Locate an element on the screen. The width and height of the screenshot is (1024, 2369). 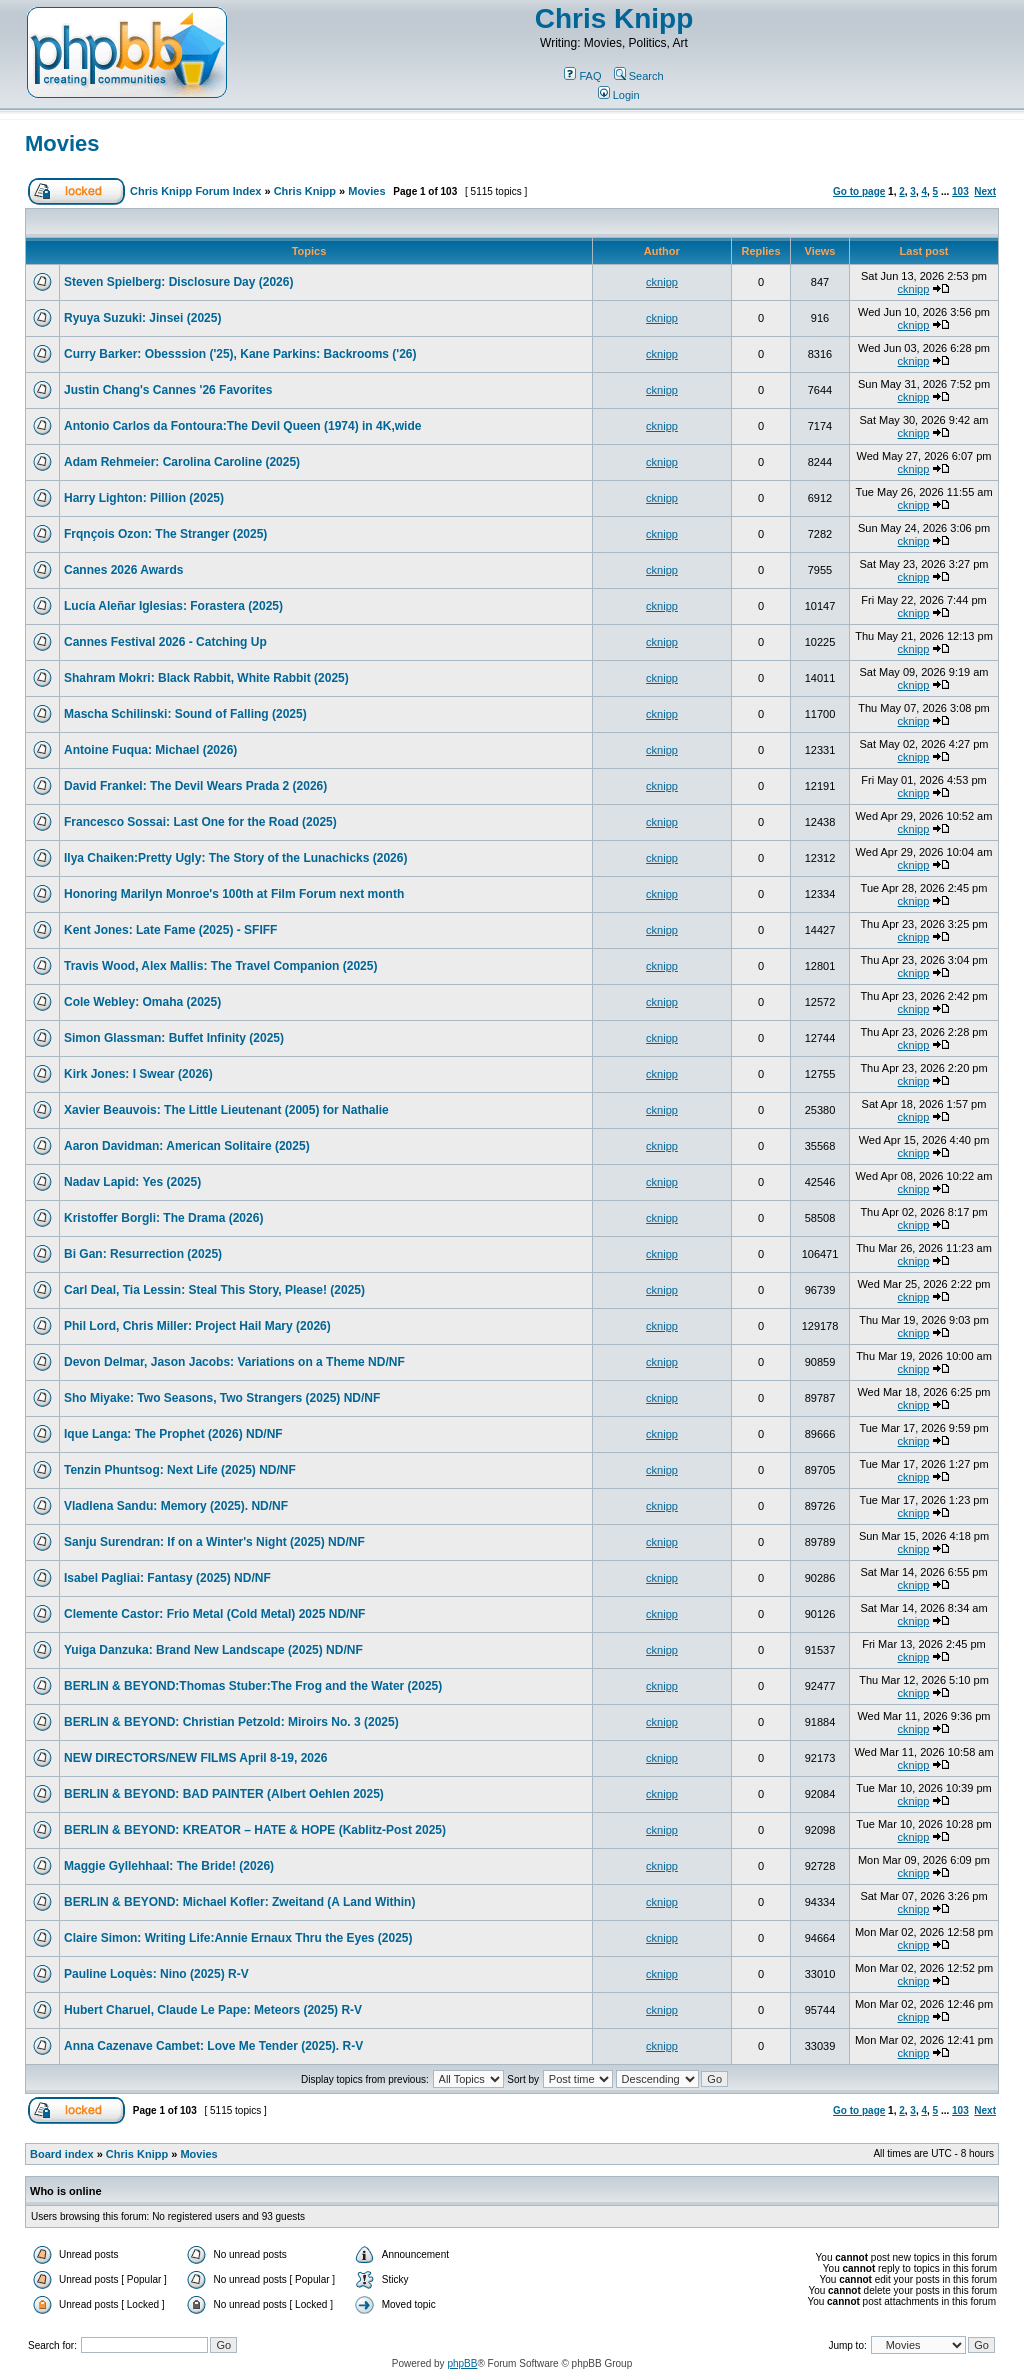
Pauline Loquès: Nino (2025) R-V is located at coordinates (156, 1974).